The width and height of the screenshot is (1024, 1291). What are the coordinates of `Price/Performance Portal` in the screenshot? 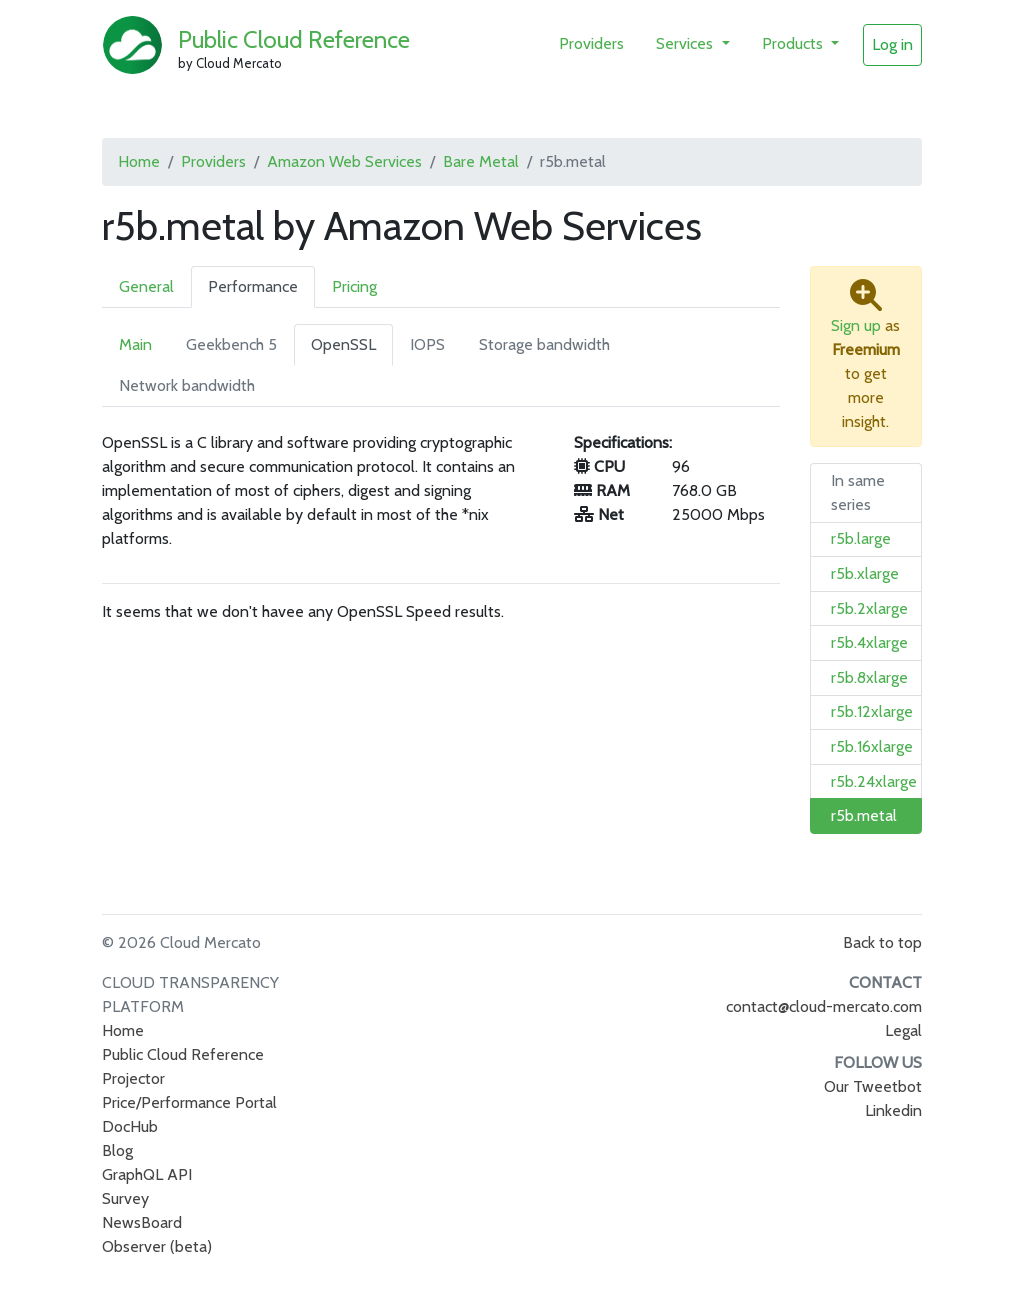 It's located at (189, 1102).